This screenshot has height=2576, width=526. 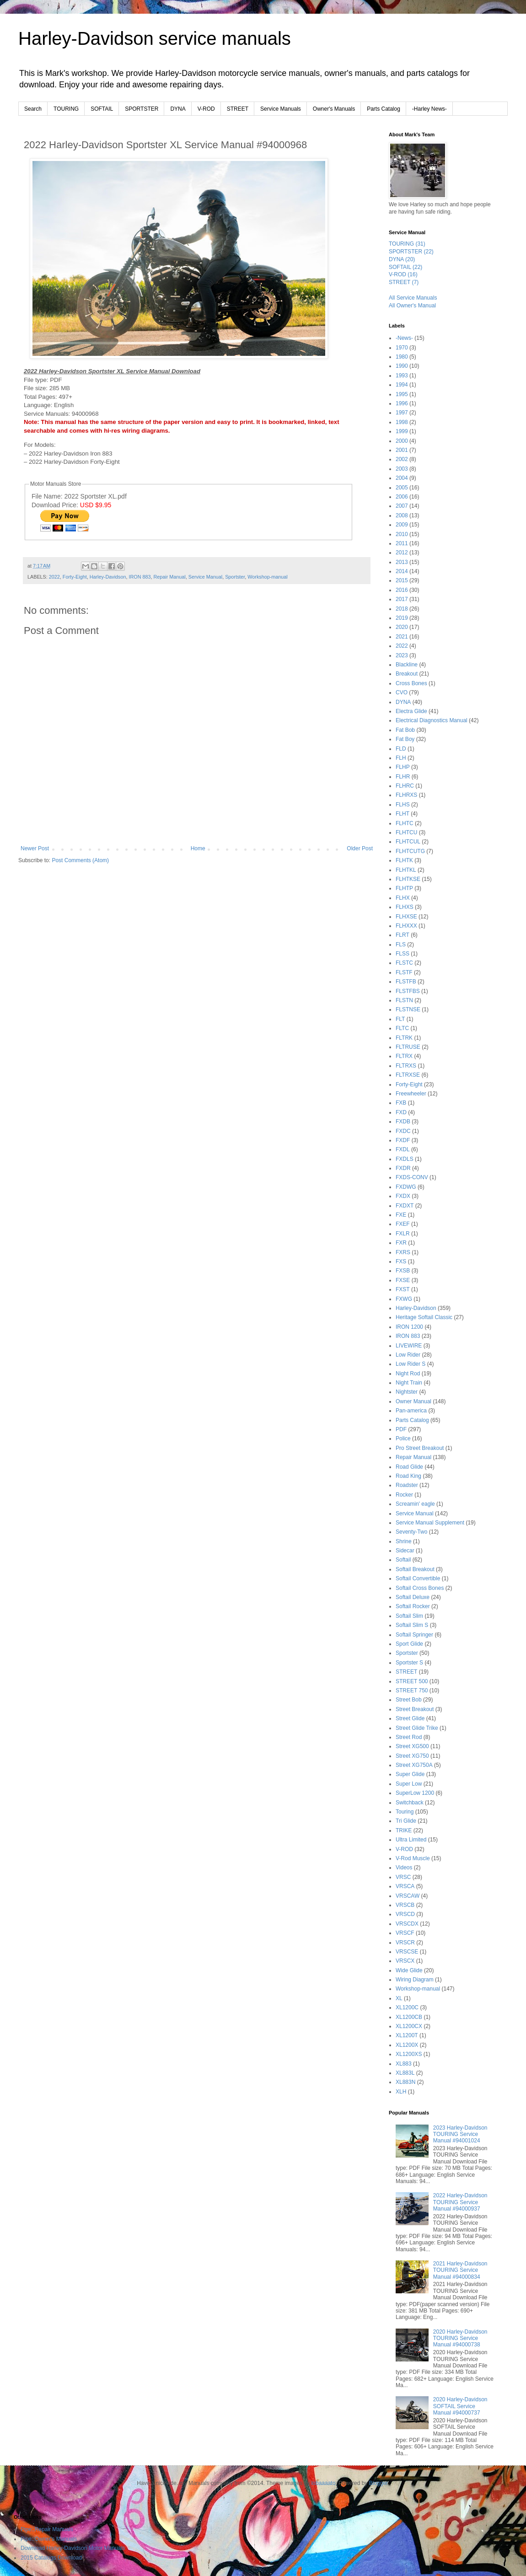 What do you see at coordinates (401, 758) in the screenshot?
I see `FLH` at bounding box center [401, 758].